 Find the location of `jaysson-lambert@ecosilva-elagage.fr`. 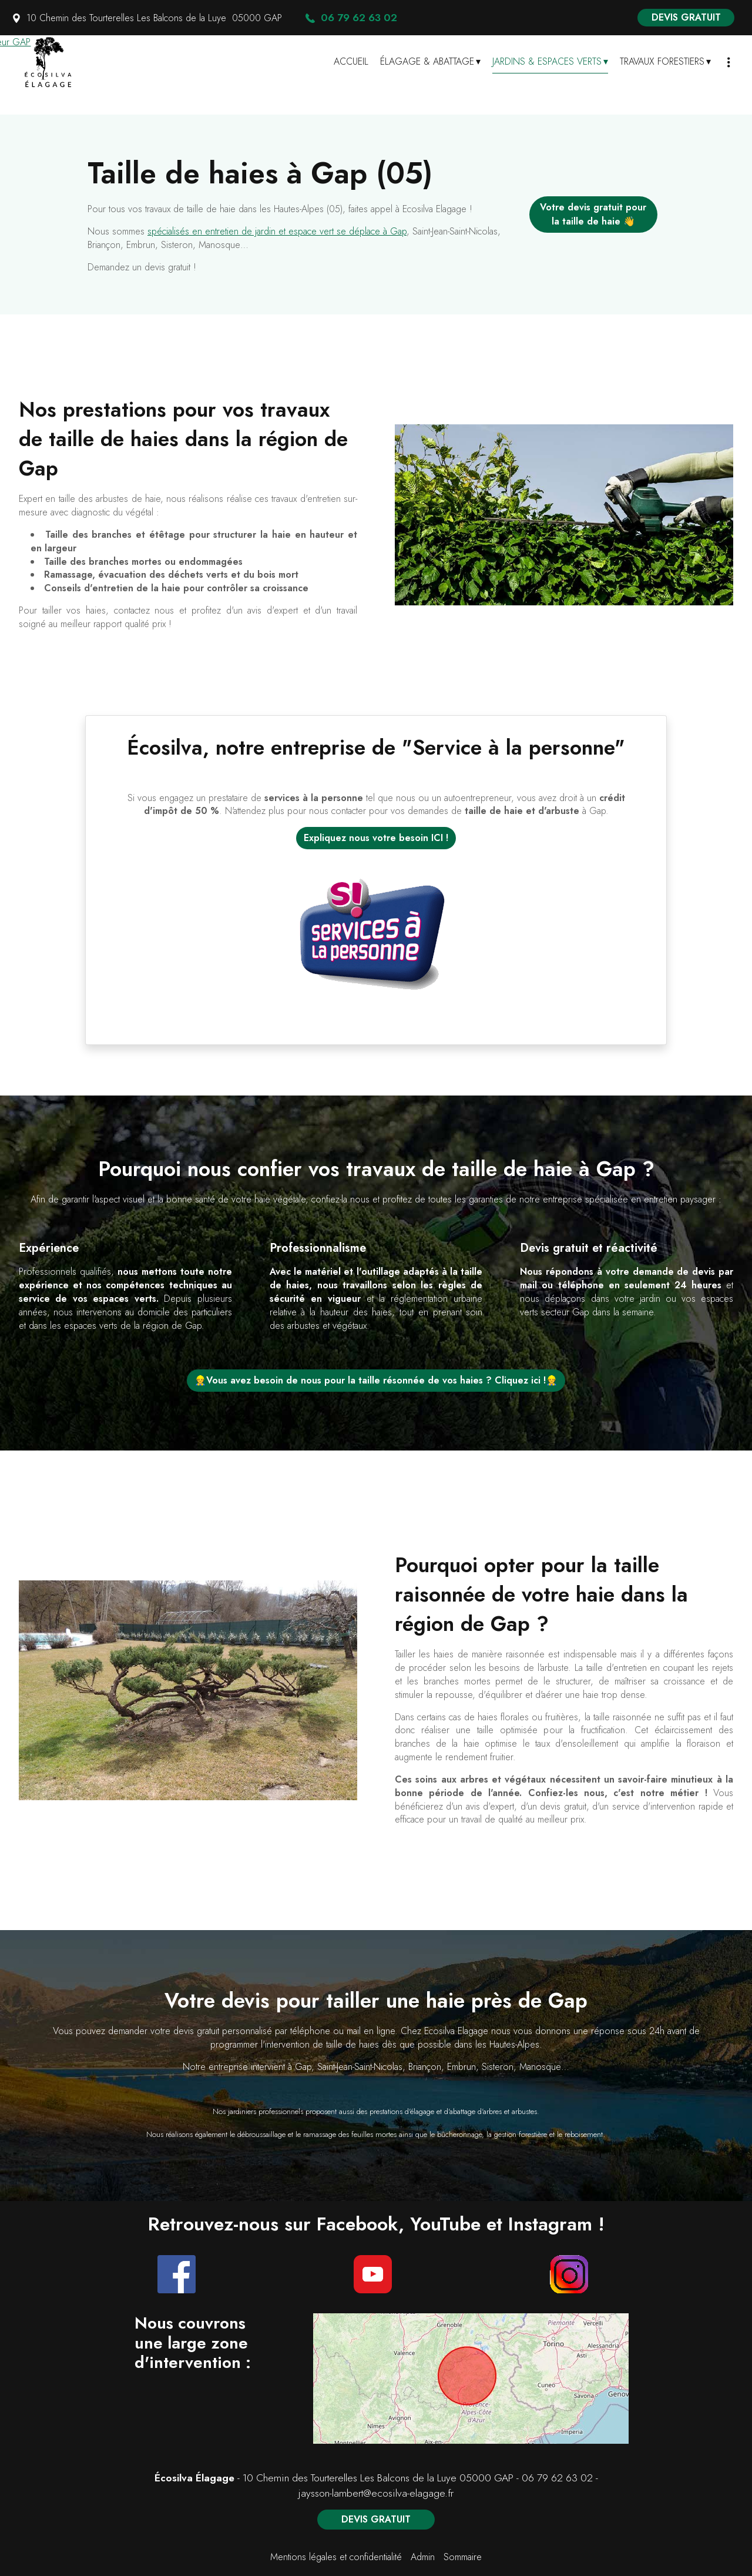

jaysson-lambert@ecosilva-elagage.fr is located at coordinates (376, 2493).